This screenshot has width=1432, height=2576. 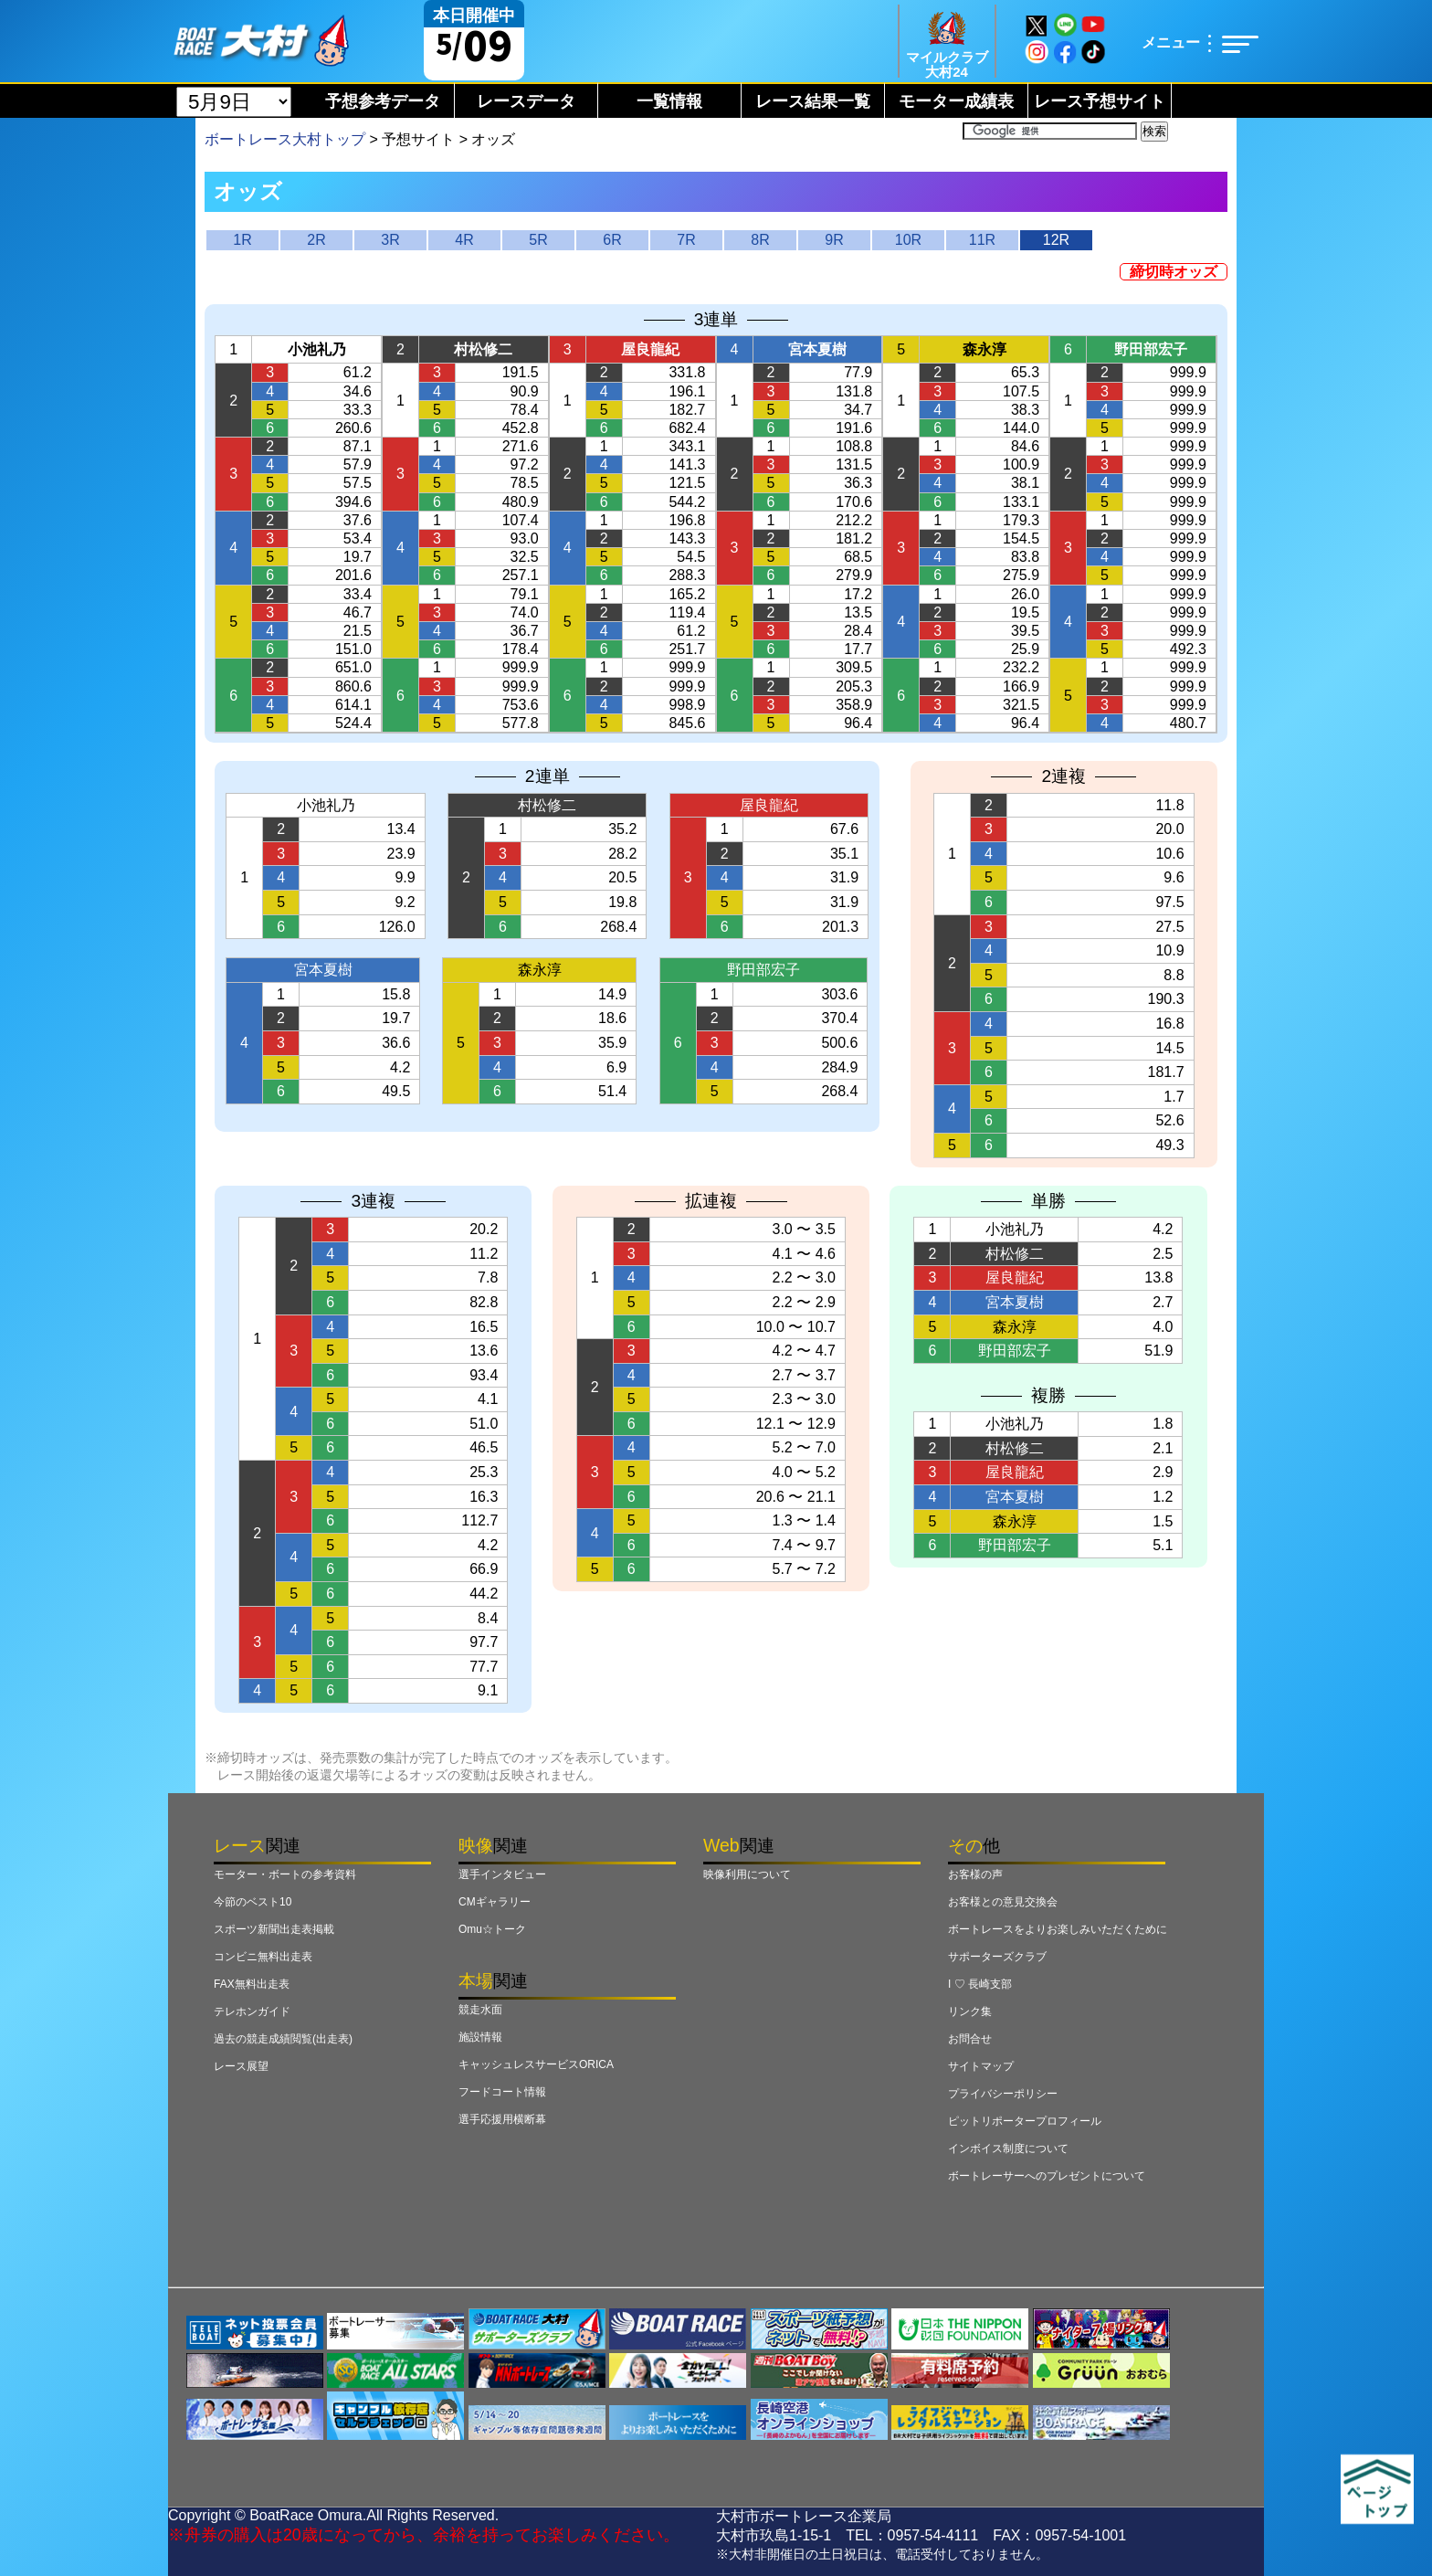 I want to click on 11R, so click(x=982, y=240).